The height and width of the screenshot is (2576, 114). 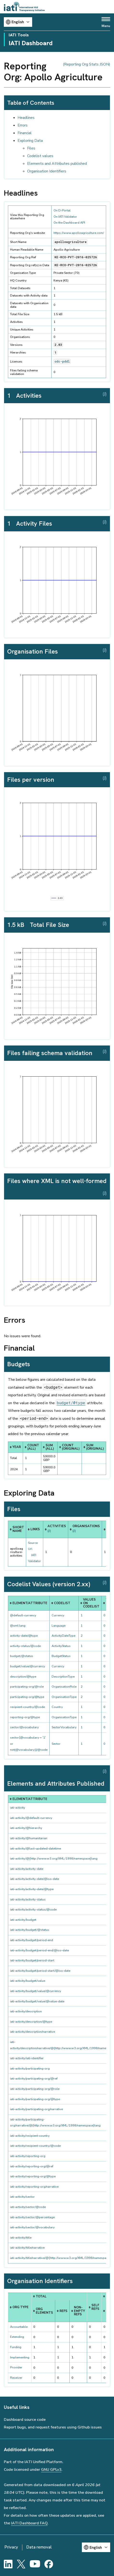 What do you see at coordinates (32, 2227) in the screenshot?
I see `iati-activity/sector/@vocabulary` at bounding box center [32, 2227].